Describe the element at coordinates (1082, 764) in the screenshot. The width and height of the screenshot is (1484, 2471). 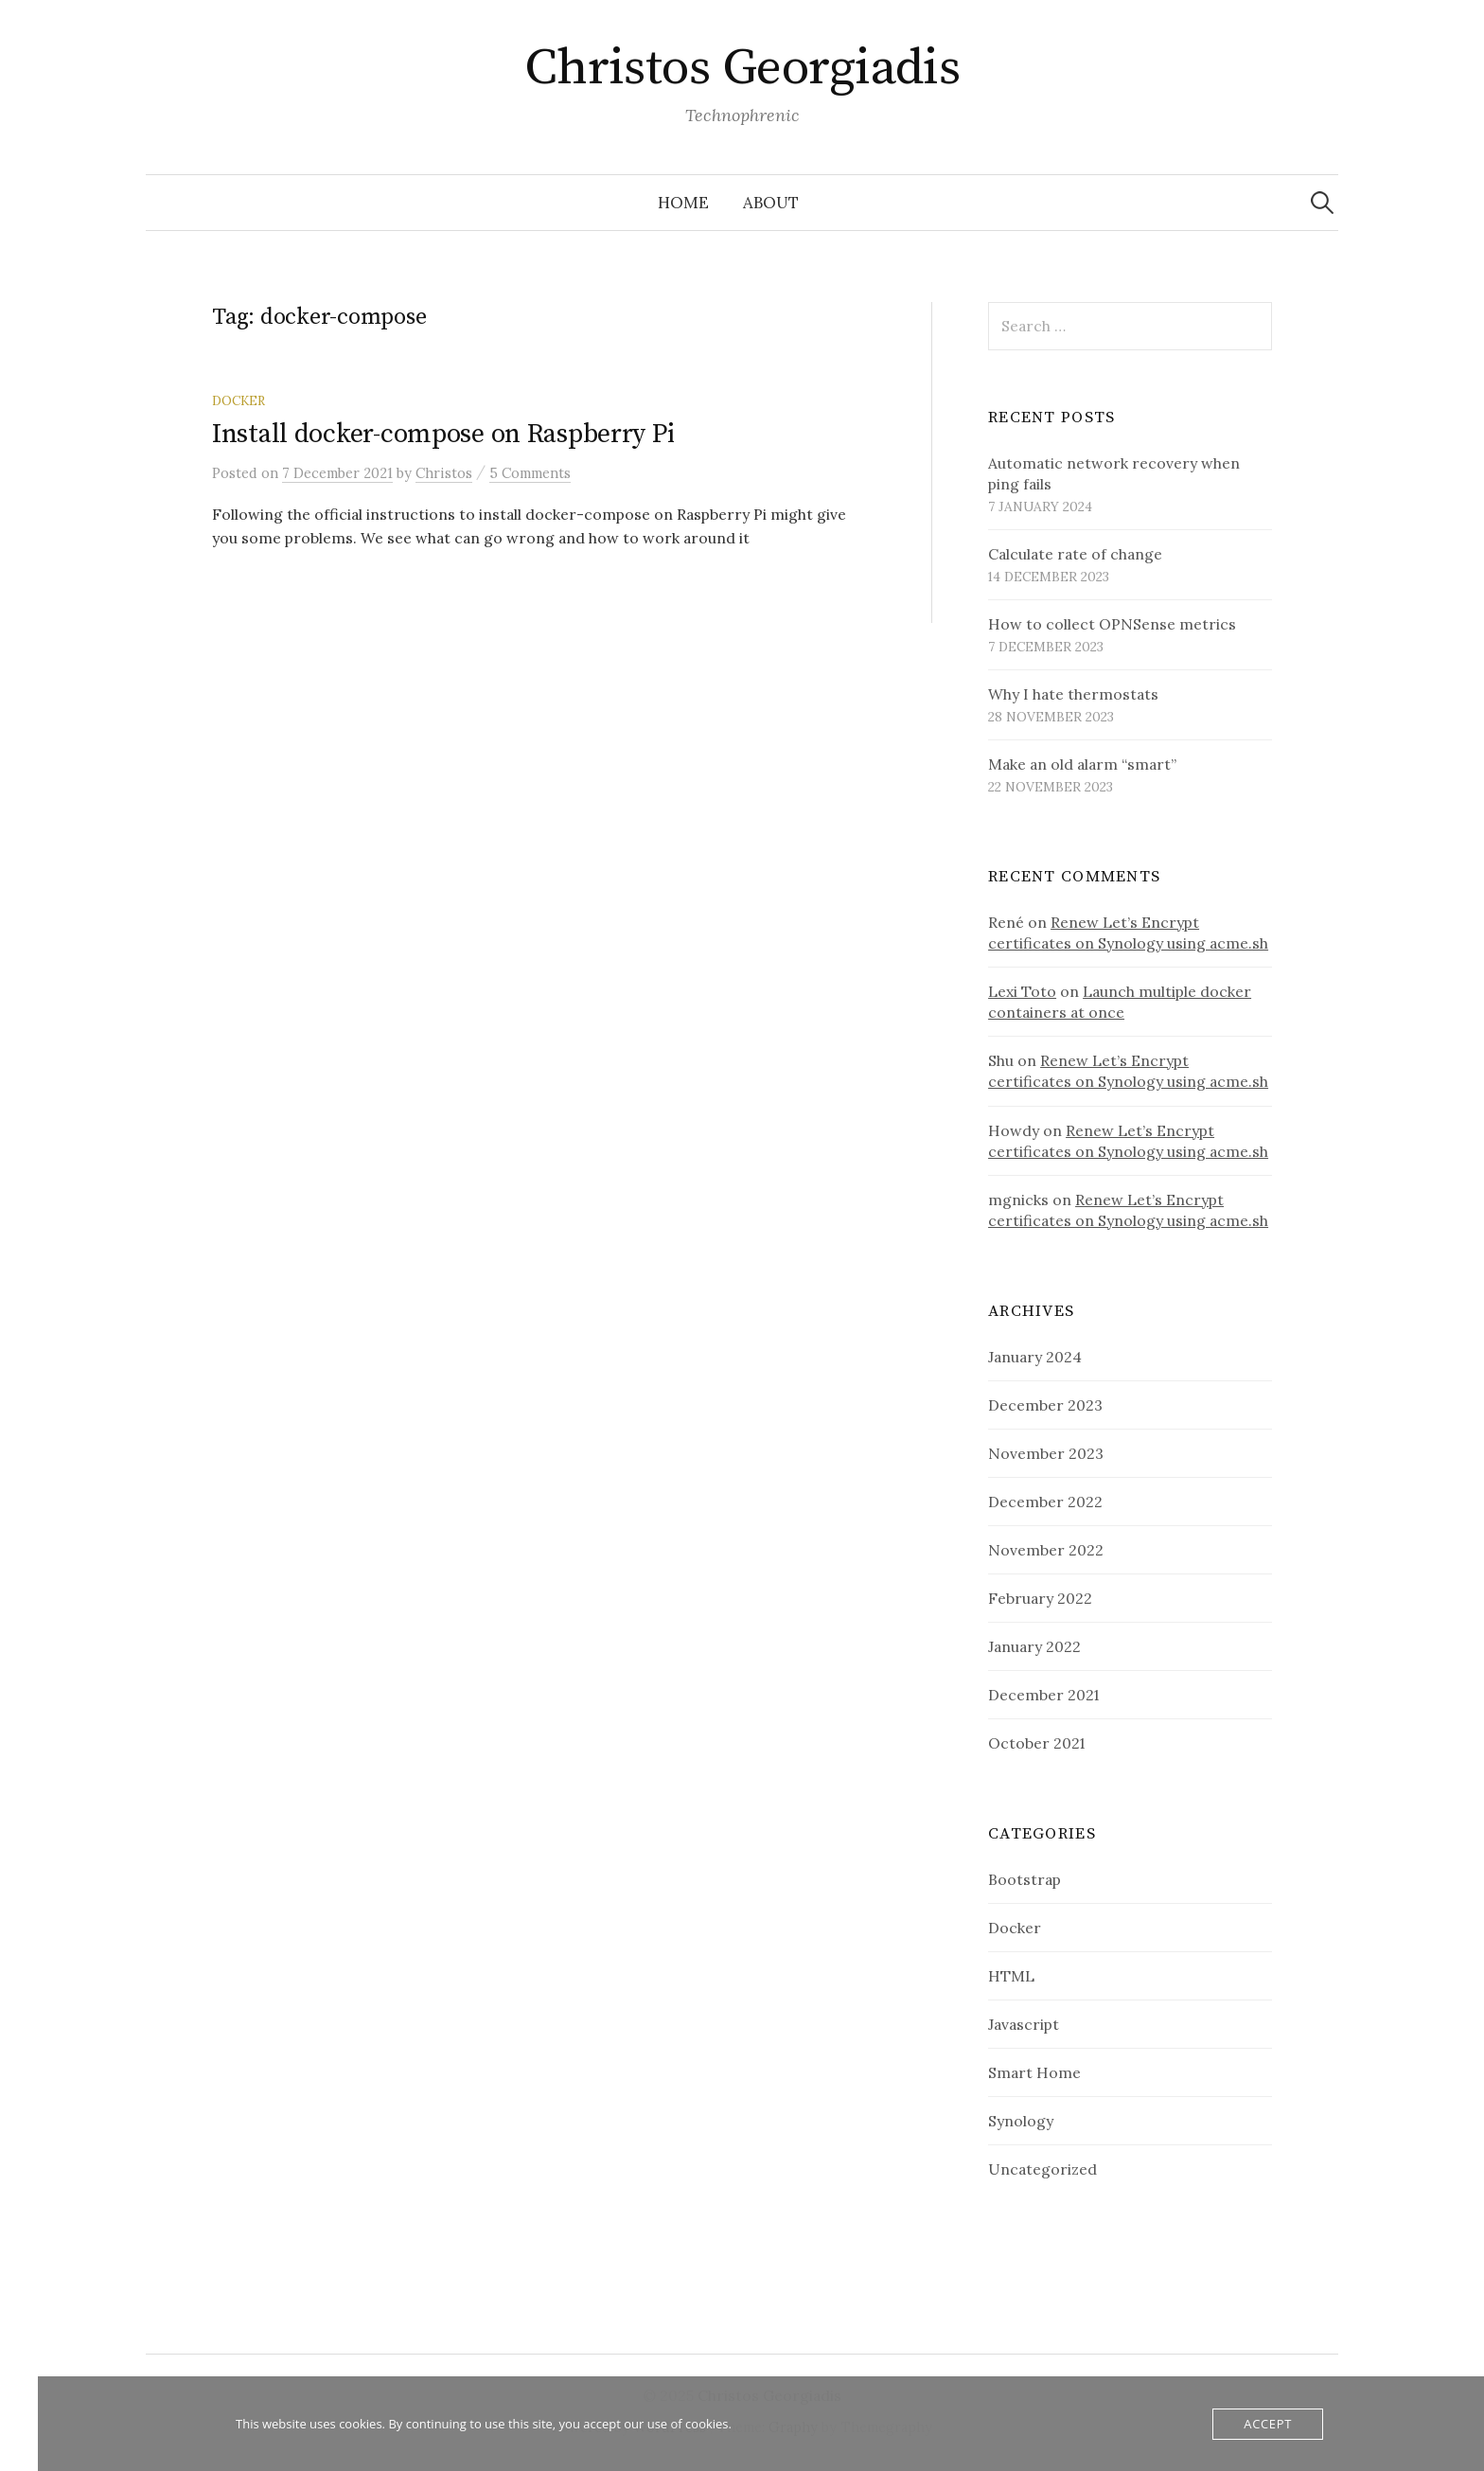
I see `Make an old alarm “smart”` at that location.